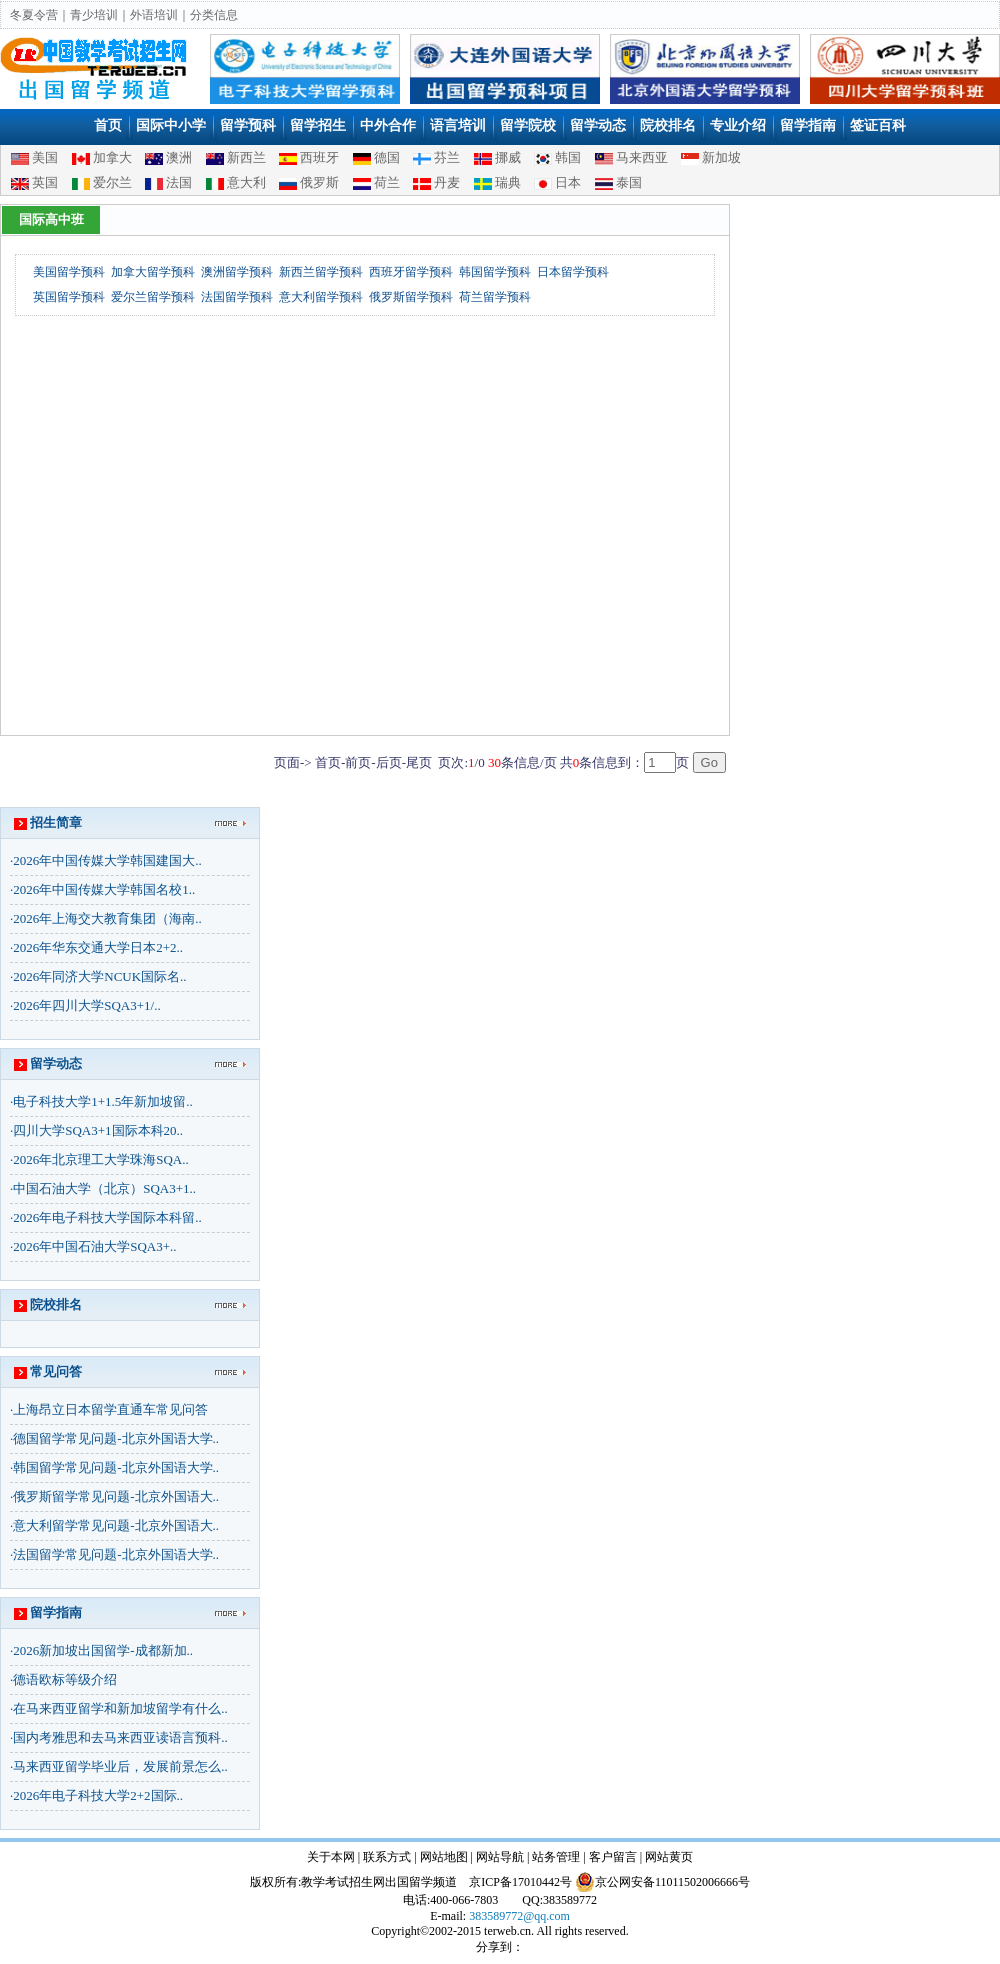 The image size is (1000, 1964). What do you see at coordinates (107, 1217) in the screenshot?
I see `2026年电子科技大学国际本科留..` at bounding box center [107, 1217].